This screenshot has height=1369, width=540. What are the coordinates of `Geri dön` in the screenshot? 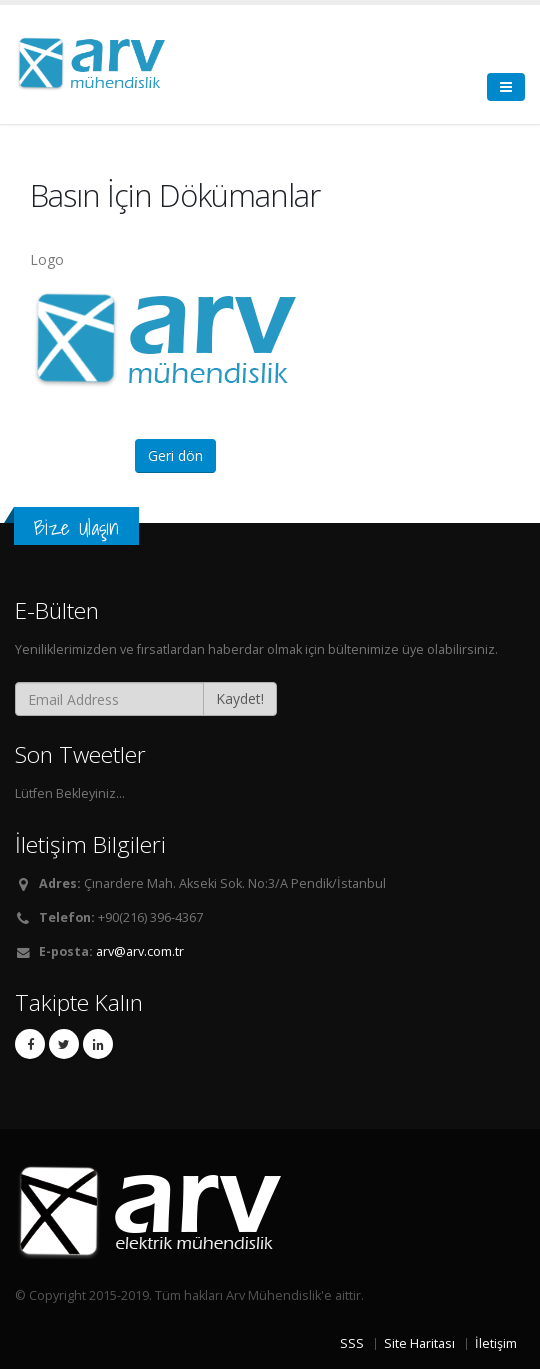 It's located at (175, 455).